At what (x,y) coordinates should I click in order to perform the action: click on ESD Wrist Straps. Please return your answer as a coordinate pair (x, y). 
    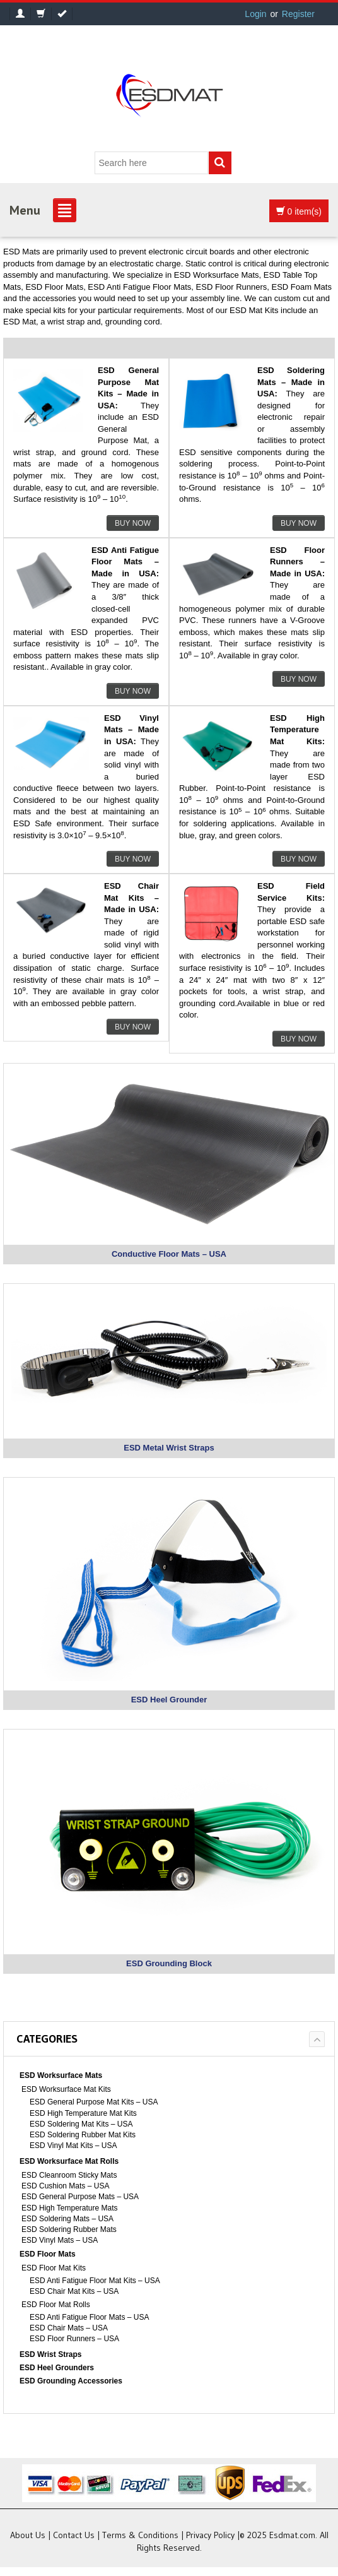
    Looking at the image, I should click on (50, 2354).